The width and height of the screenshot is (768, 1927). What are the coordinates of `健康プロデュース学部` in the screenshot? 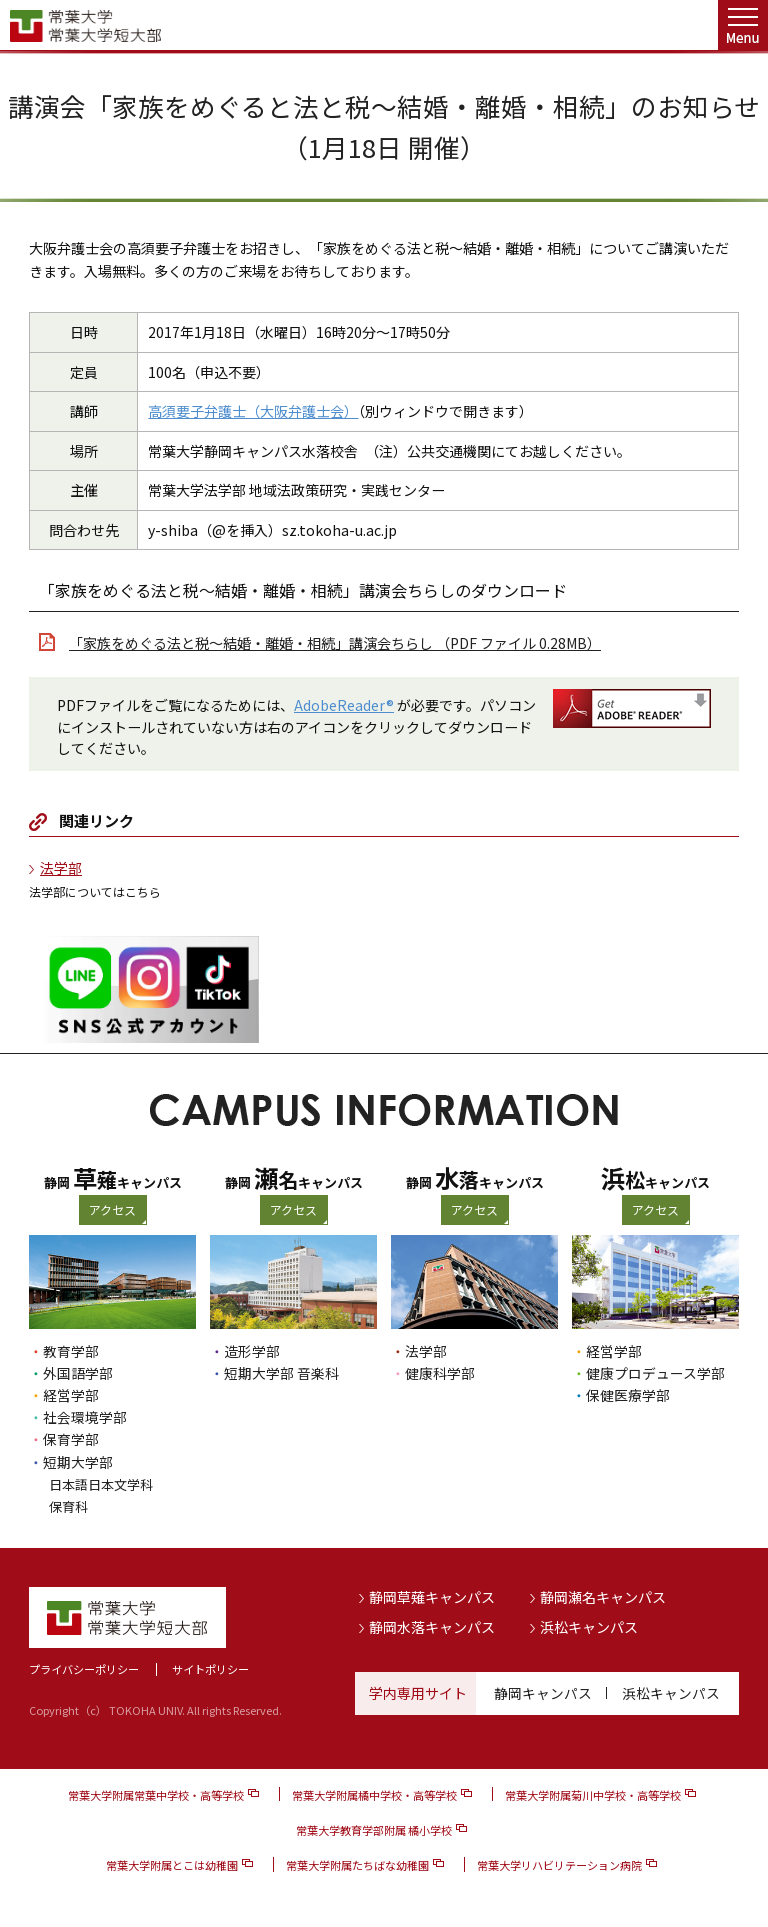 It's located at (655, 1373).